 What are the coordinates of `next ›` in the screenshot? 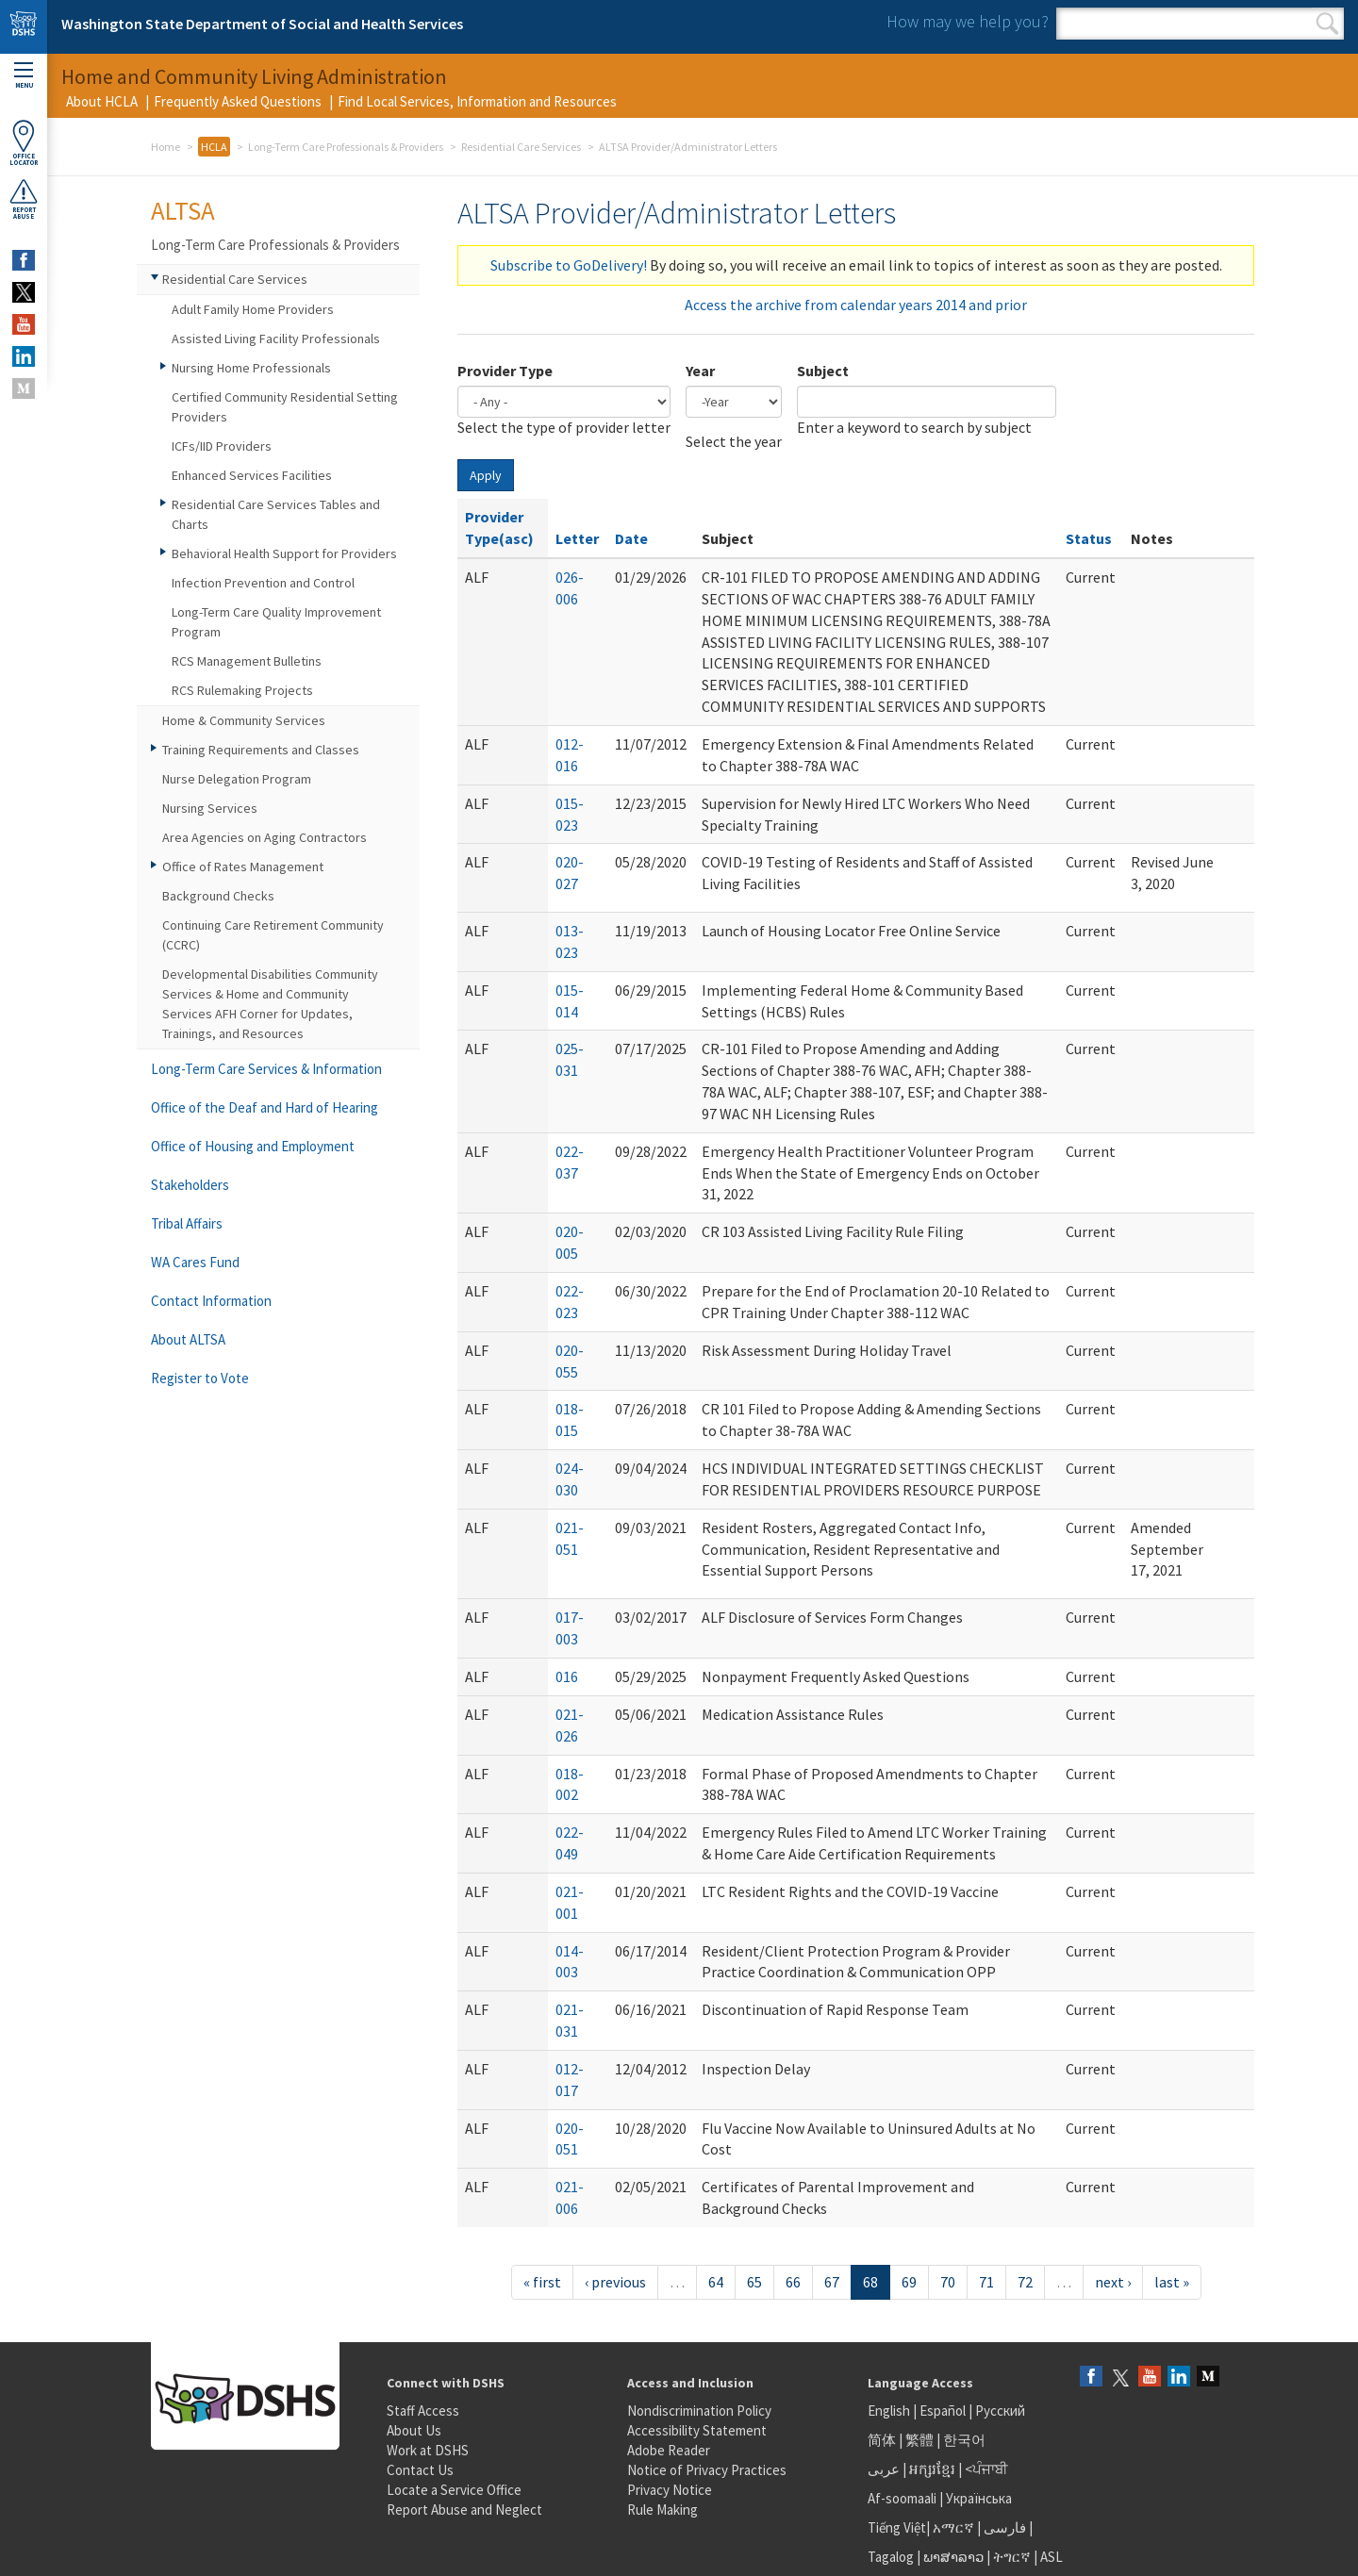 It's located at (1113, 2281).